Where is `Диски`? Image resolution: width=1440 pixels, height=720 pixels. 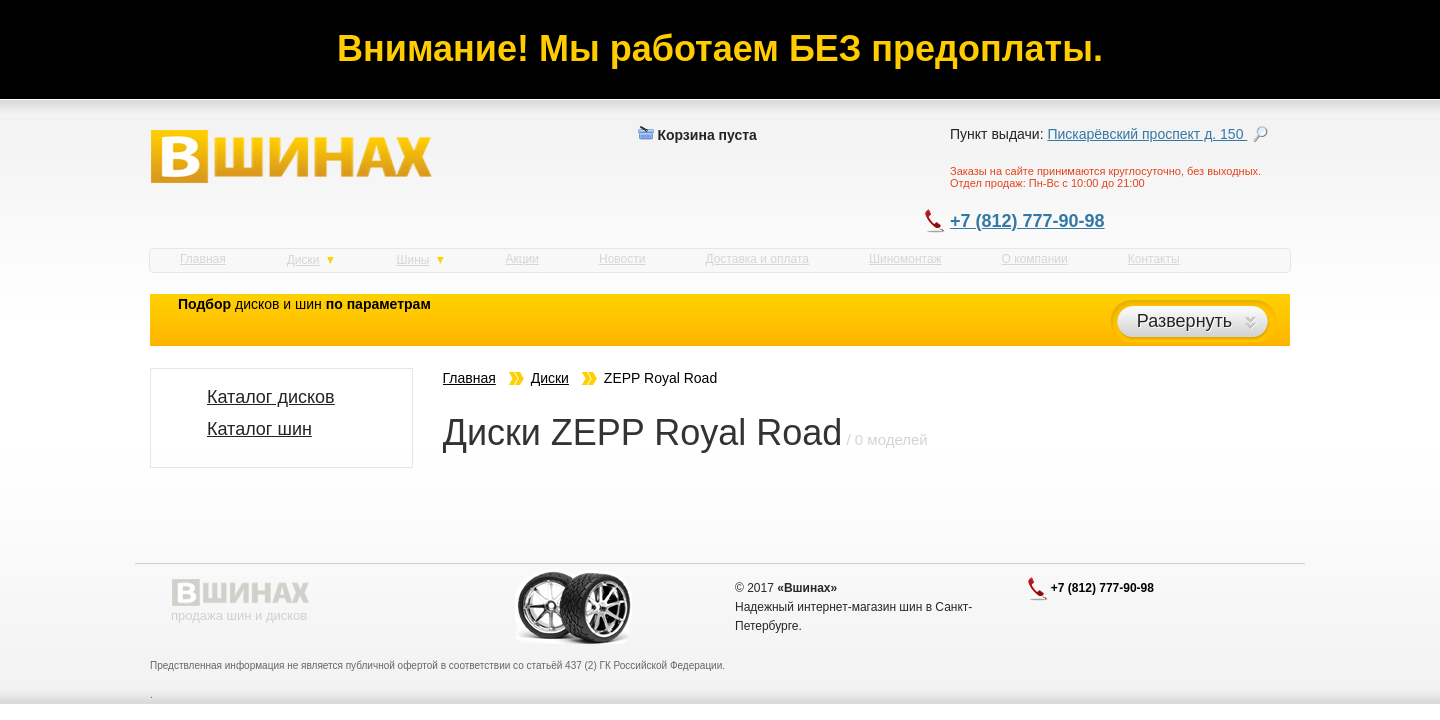
Диски is located at coordinates (311, 260).